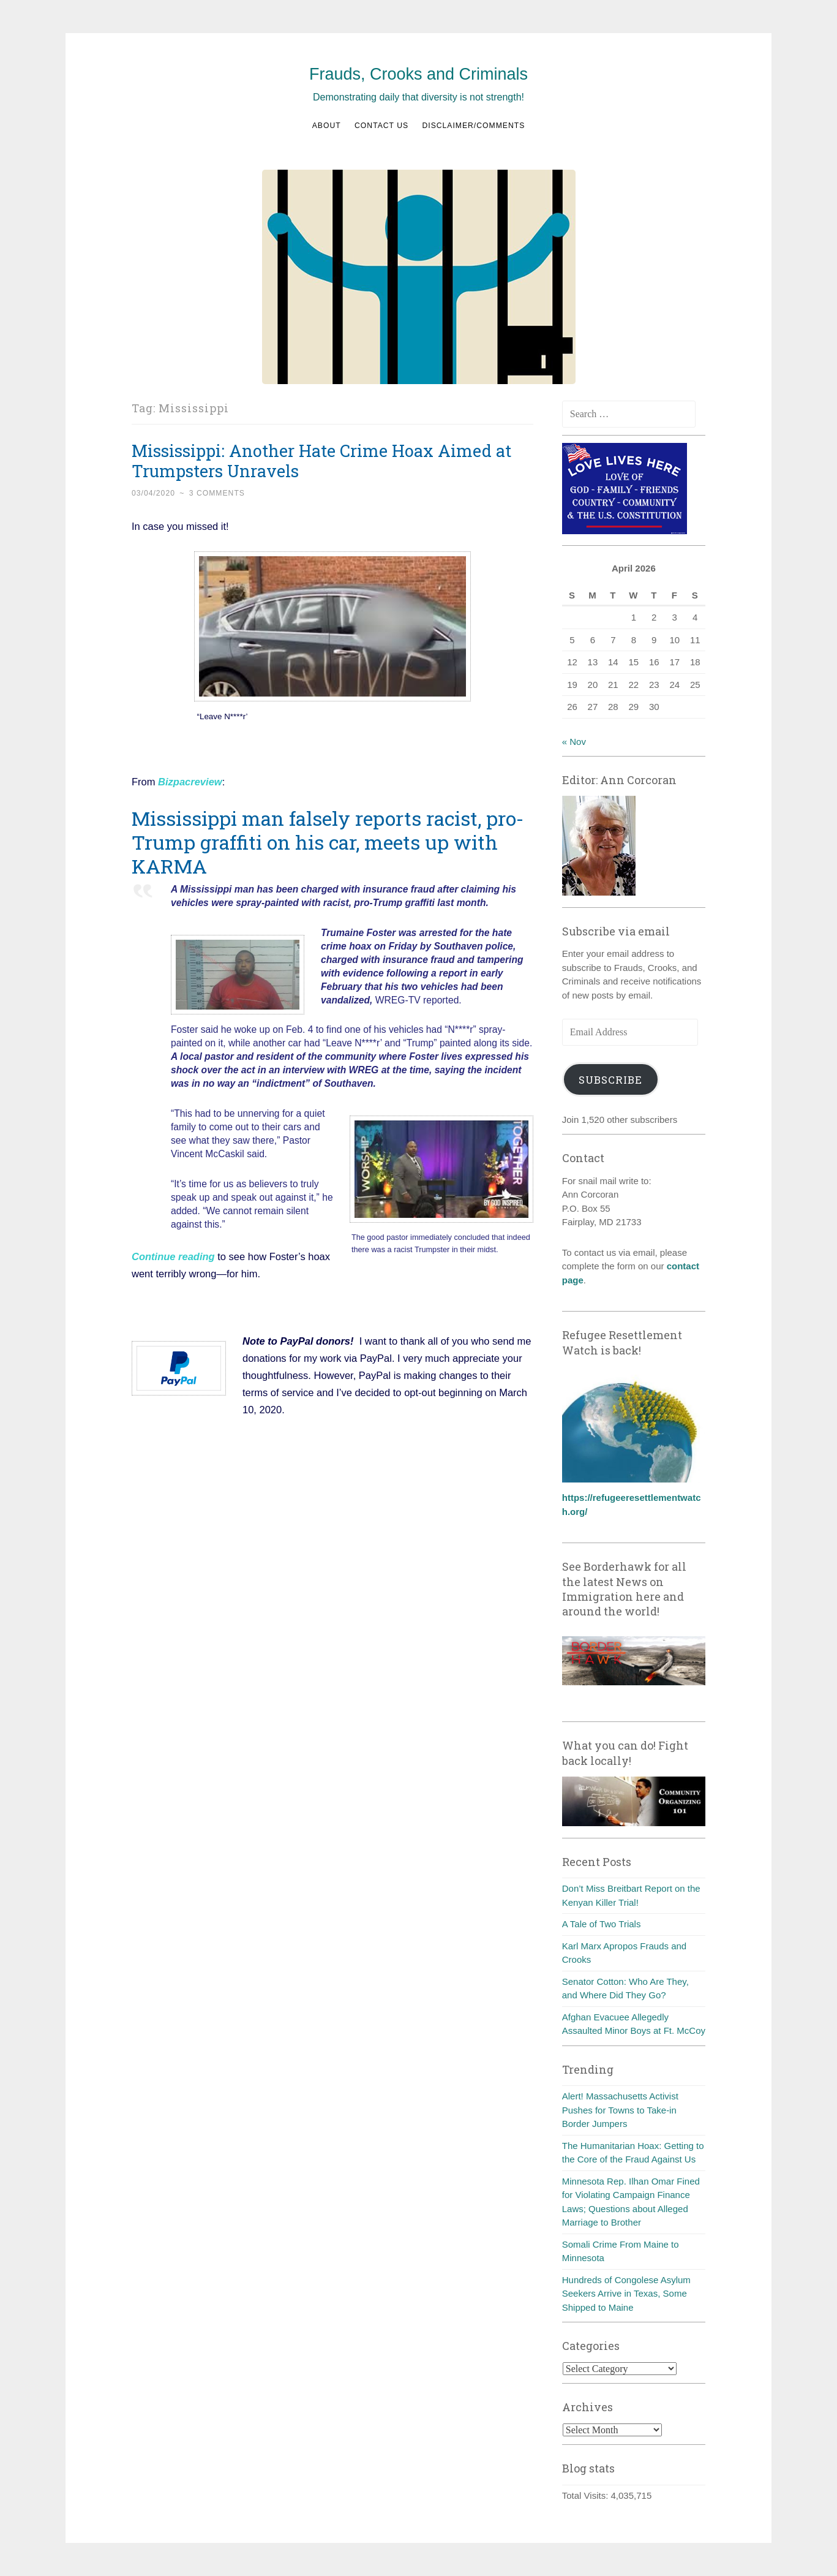  Describe the element at coordinates (326, 125) in the screenshot. I see `About` at that location.